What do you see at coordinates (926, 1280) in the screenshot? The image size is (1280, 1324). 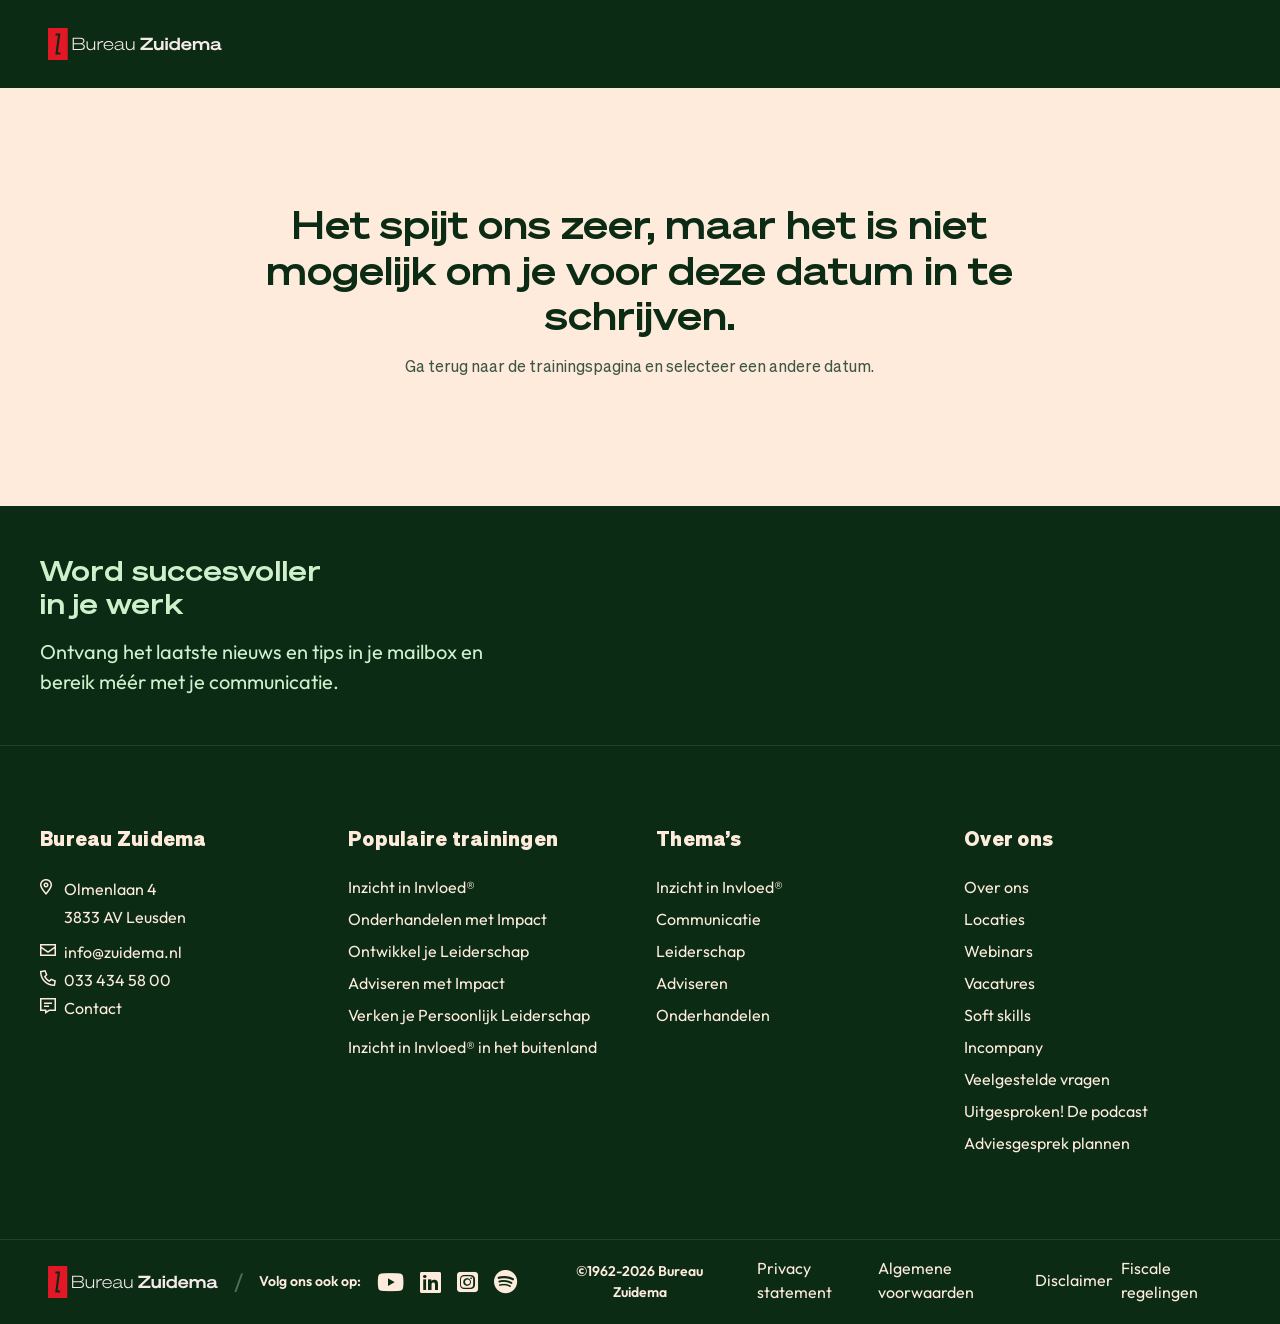 I see `Algemene voorwaarden` at bounding box center [926, 1280].